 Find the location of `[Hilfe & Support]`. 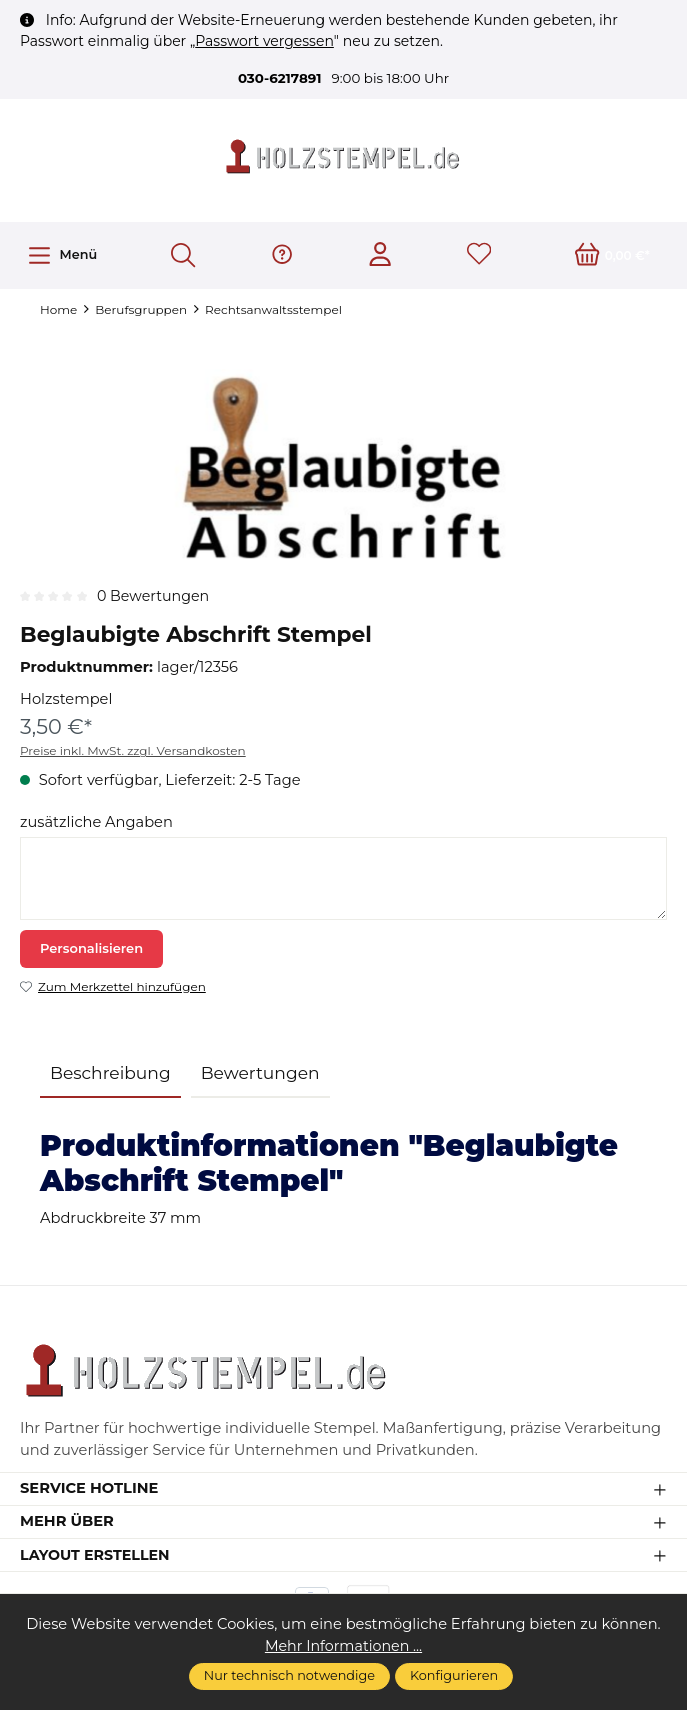

[Hilfe & Support] is located at coordinates (281, 256).